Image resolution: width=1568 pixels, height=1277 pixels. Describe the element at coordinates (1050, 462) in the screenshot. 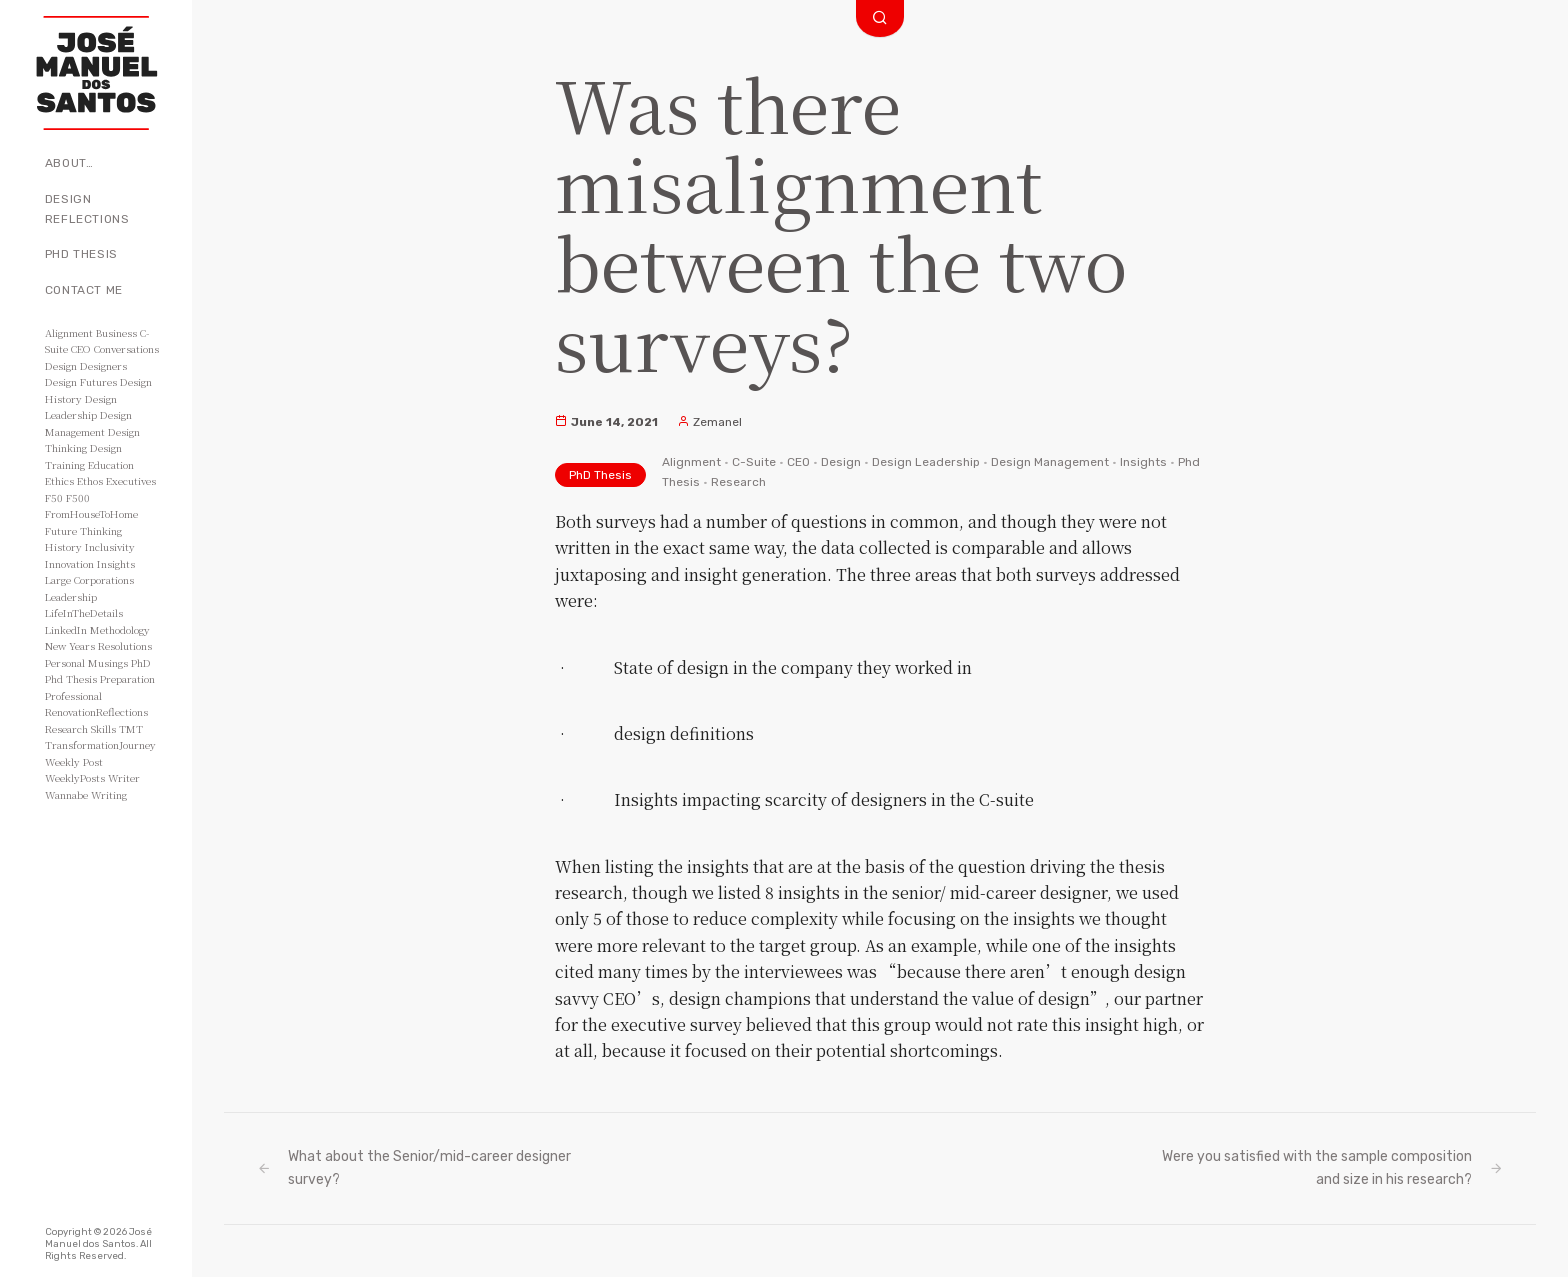

I see `Design Management` at that location.